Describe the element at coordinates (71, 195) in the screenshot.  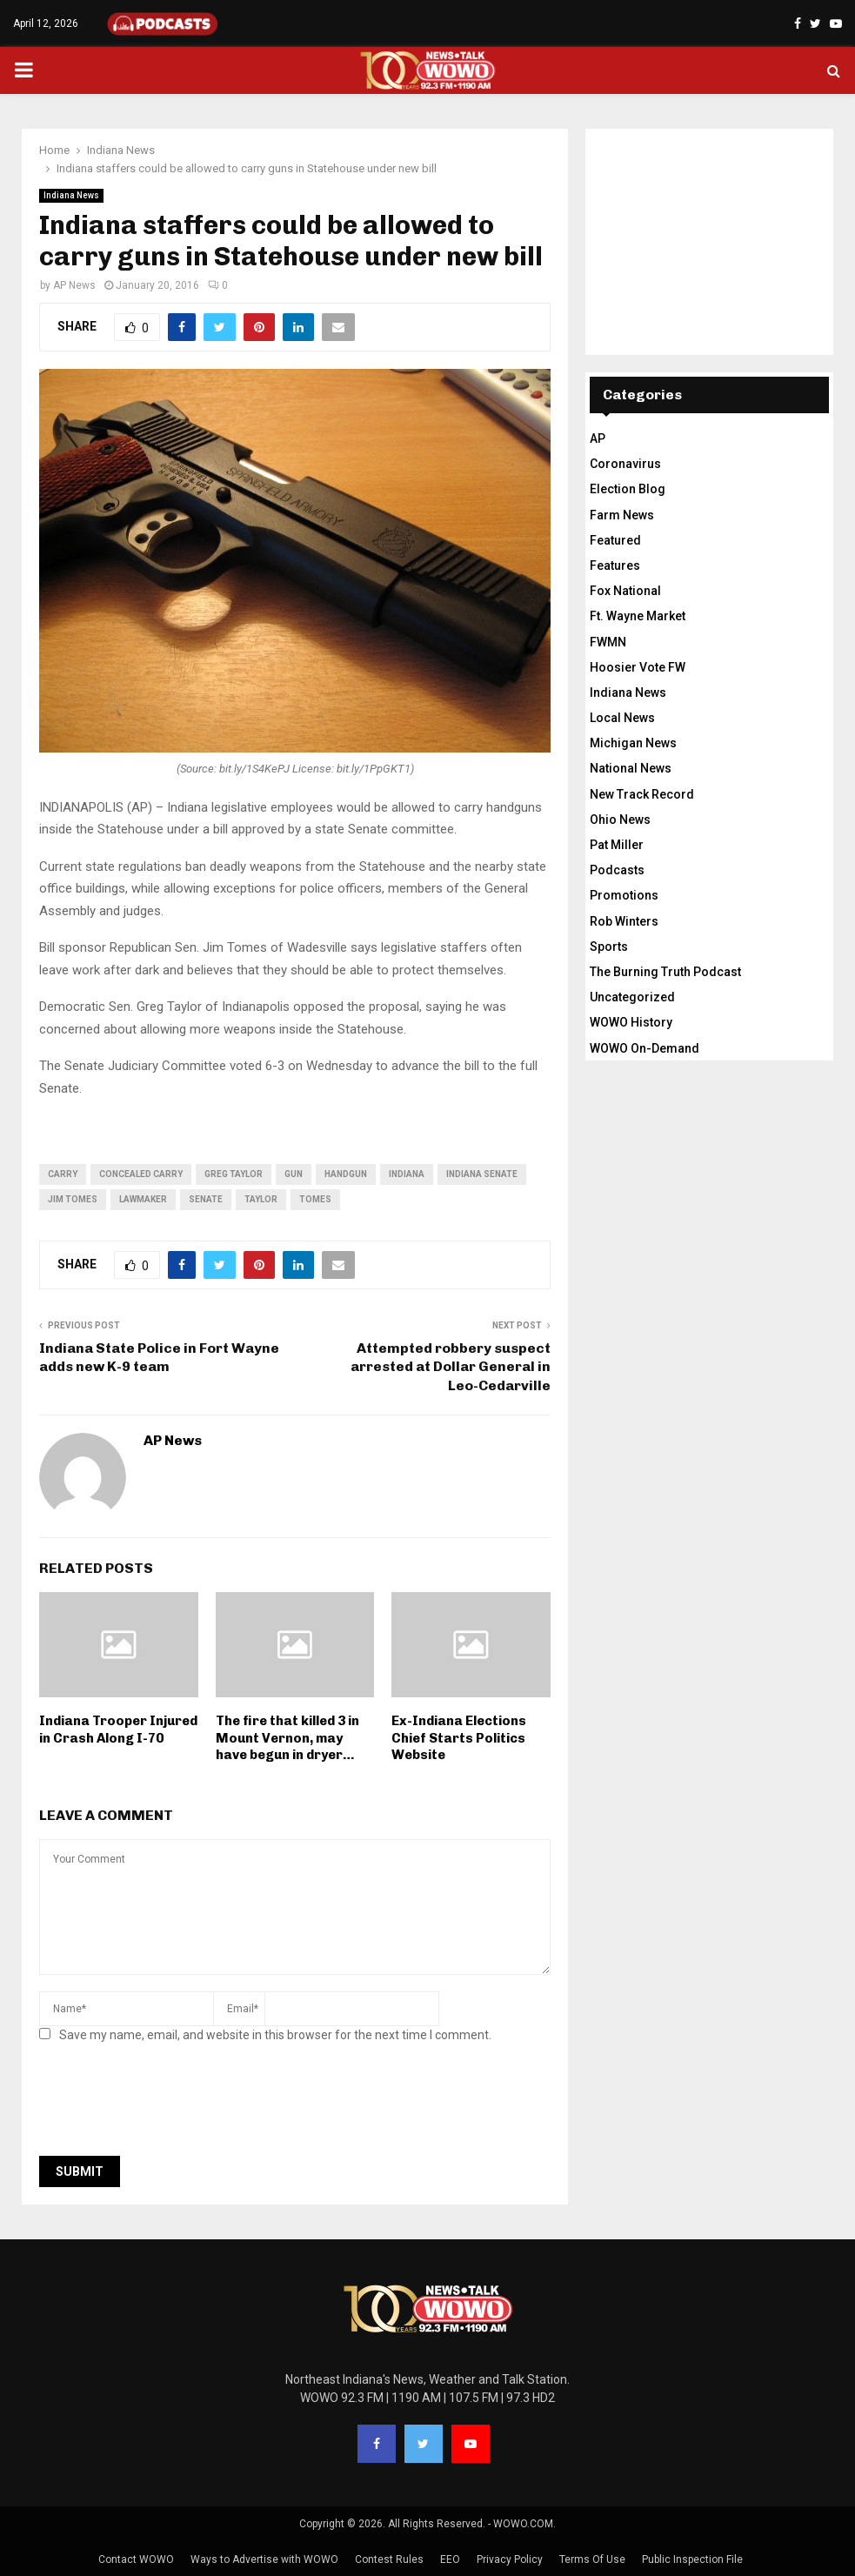
I see `Indiana News` at that location.